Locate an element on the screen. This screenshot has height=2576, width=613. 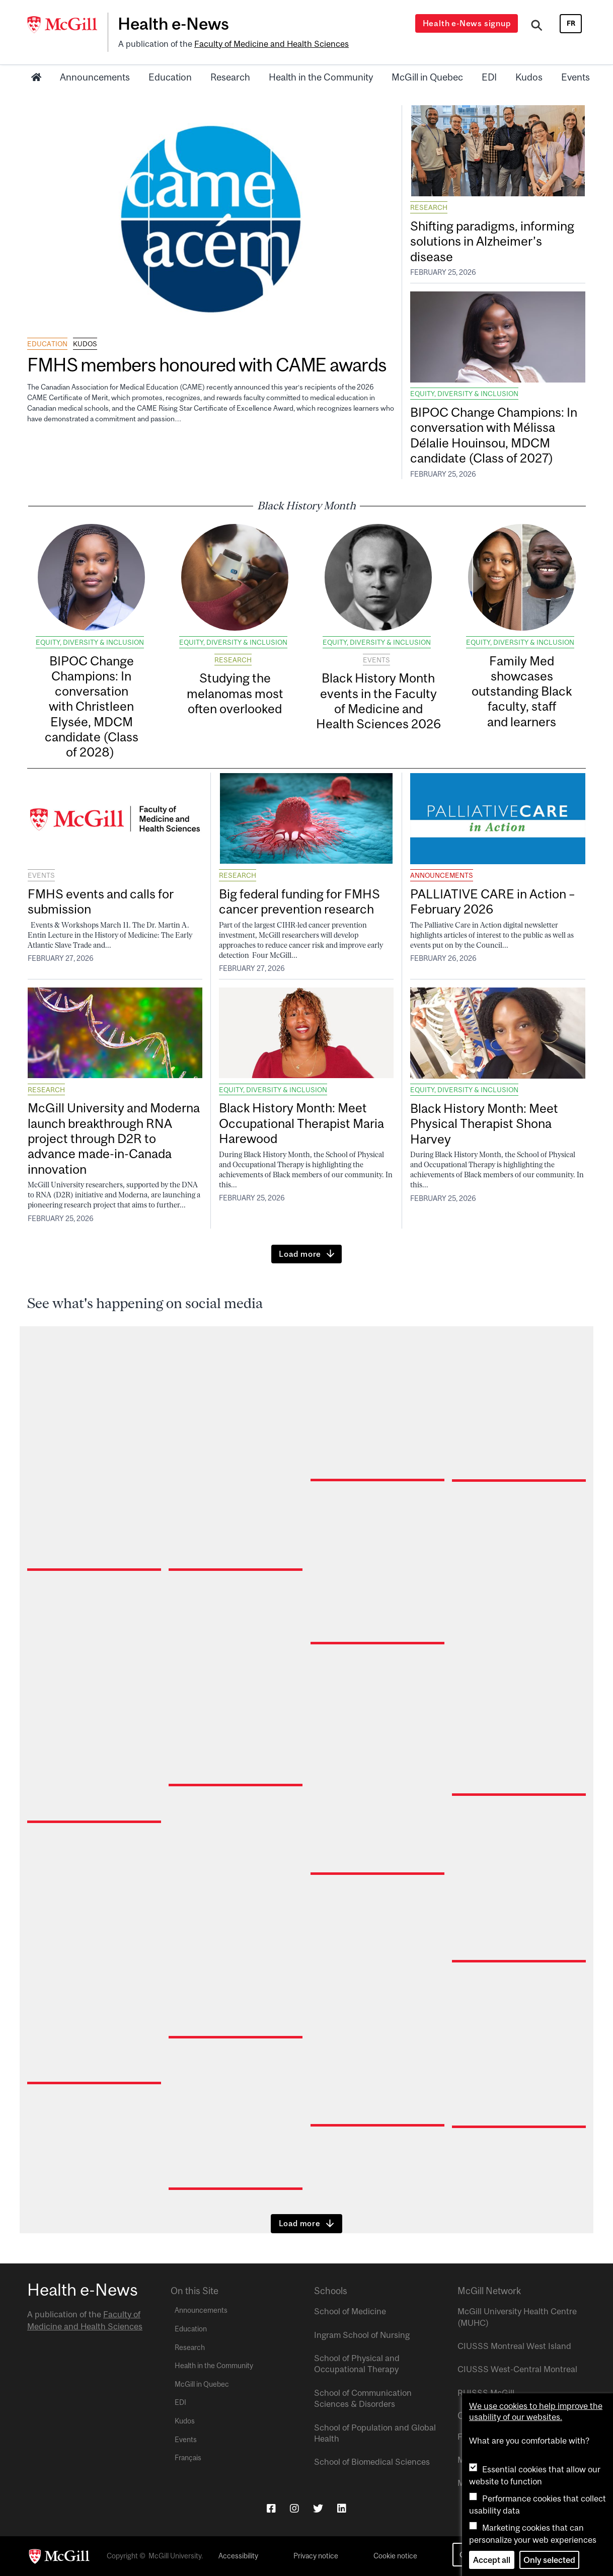
Equity, Diversity & Inclusion is located at coordinates (464, 394).